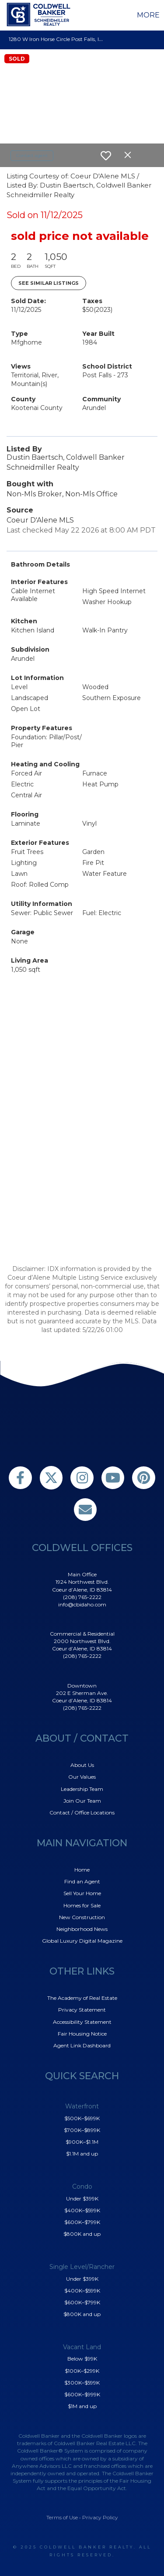 The image size is (164, 2576). What do you see at coordinates (82, 1998) in the screenshot?
I see `The Academy of Real Estate` at bounding box center [82, 1998].